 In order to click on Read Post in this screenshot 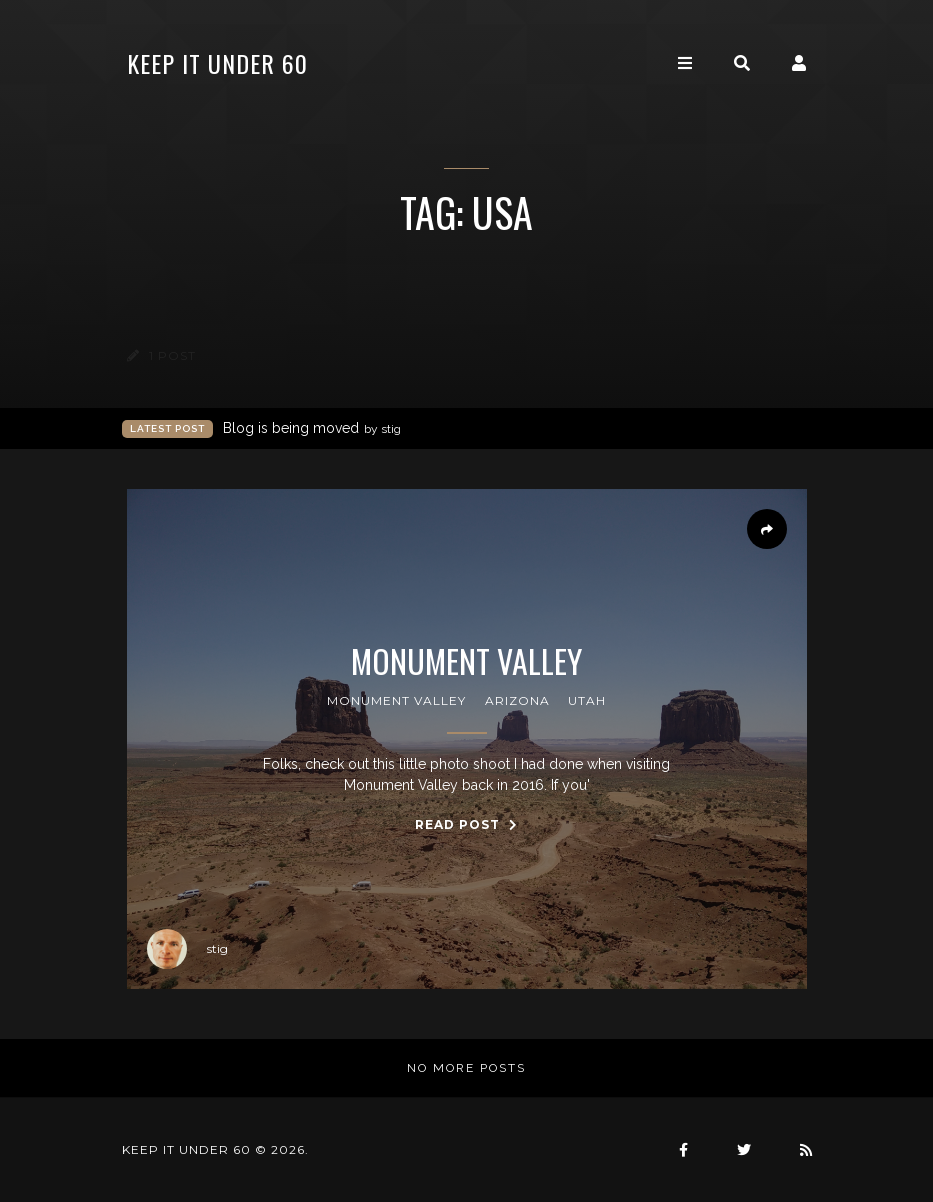, I will do `click(466, 824)`.